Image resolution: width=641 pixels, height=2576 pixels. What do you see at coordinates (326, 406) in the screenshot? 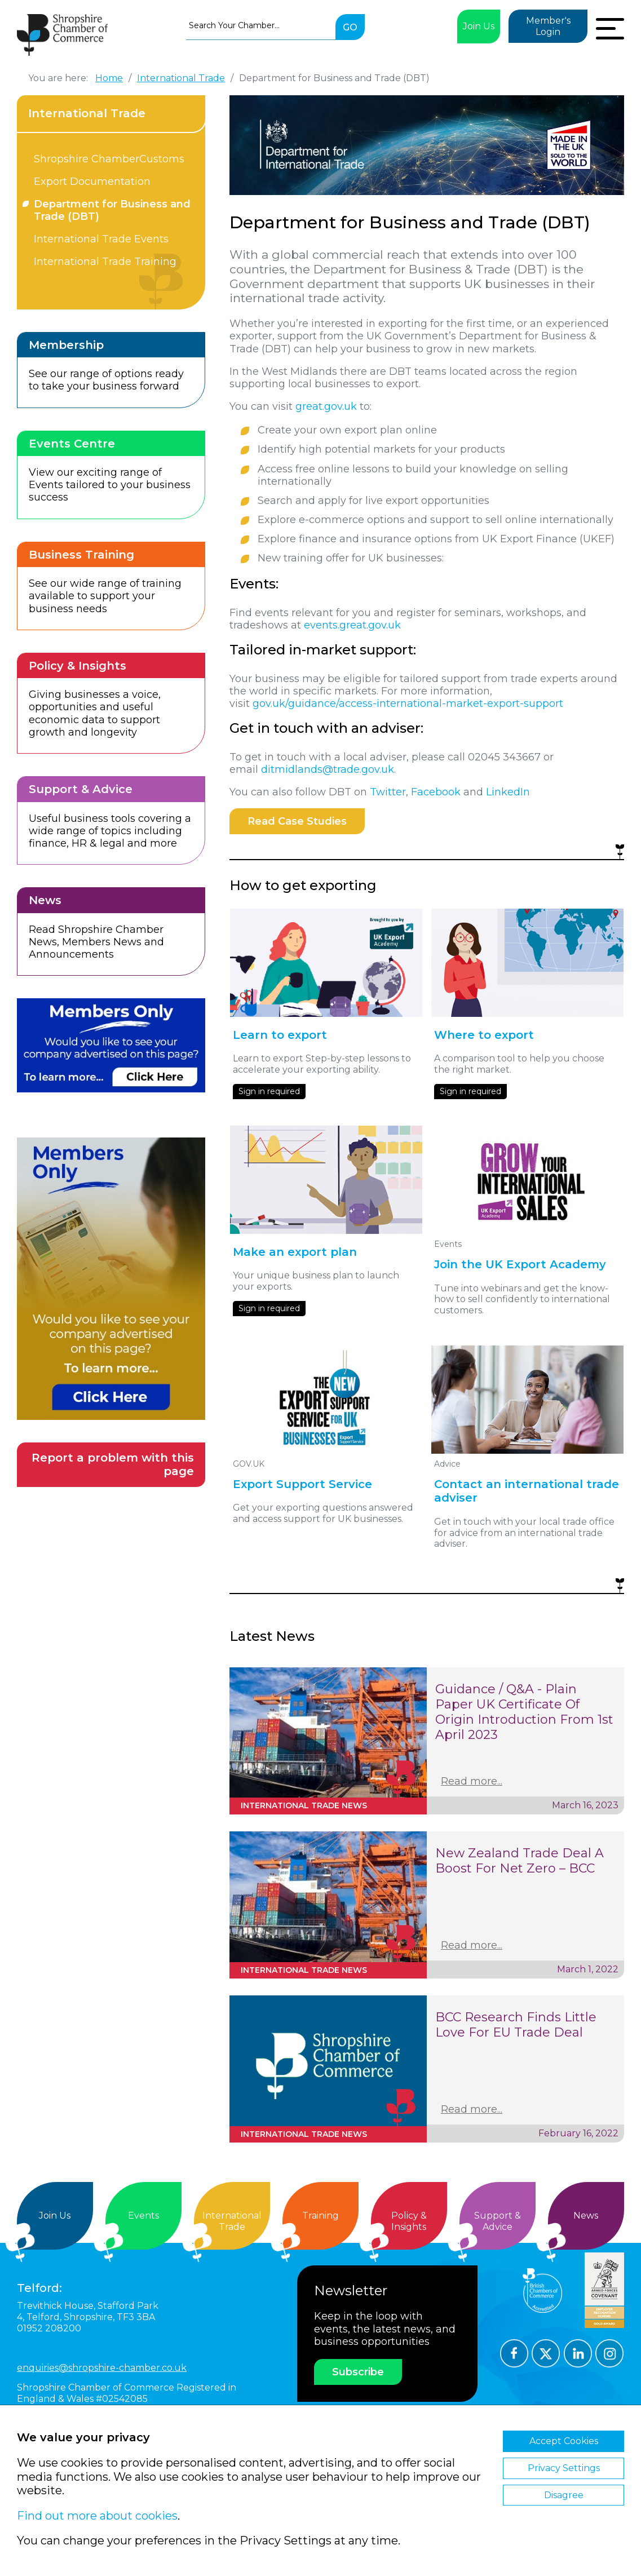
I see `great.gov.uk` at bounding box center [326, 406].